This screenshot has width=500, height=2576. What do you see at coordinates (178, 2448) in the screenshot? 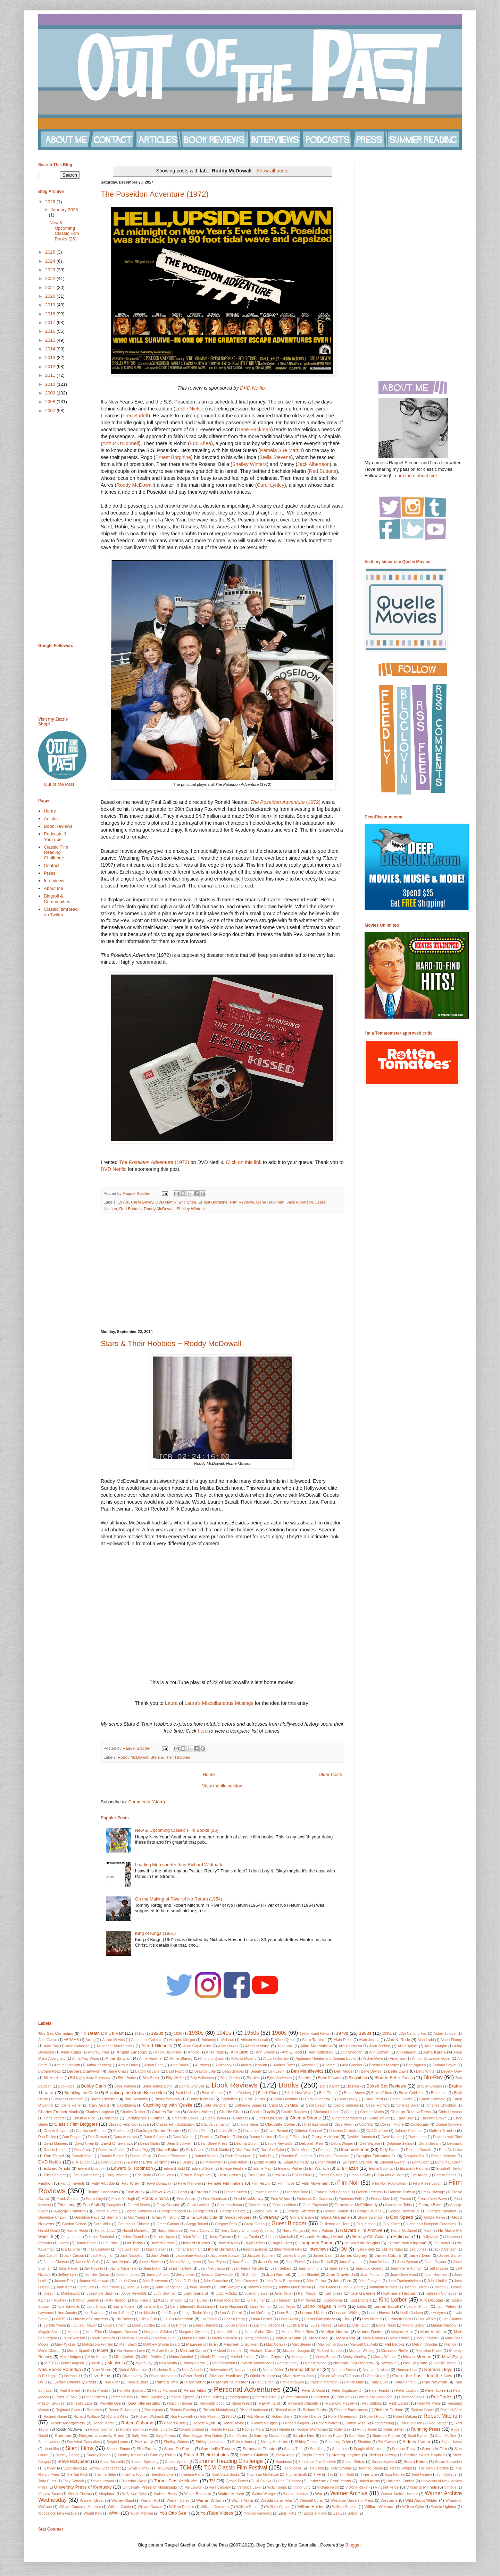
I see `Sloan De Forest` at bounding box center [178, 2448].